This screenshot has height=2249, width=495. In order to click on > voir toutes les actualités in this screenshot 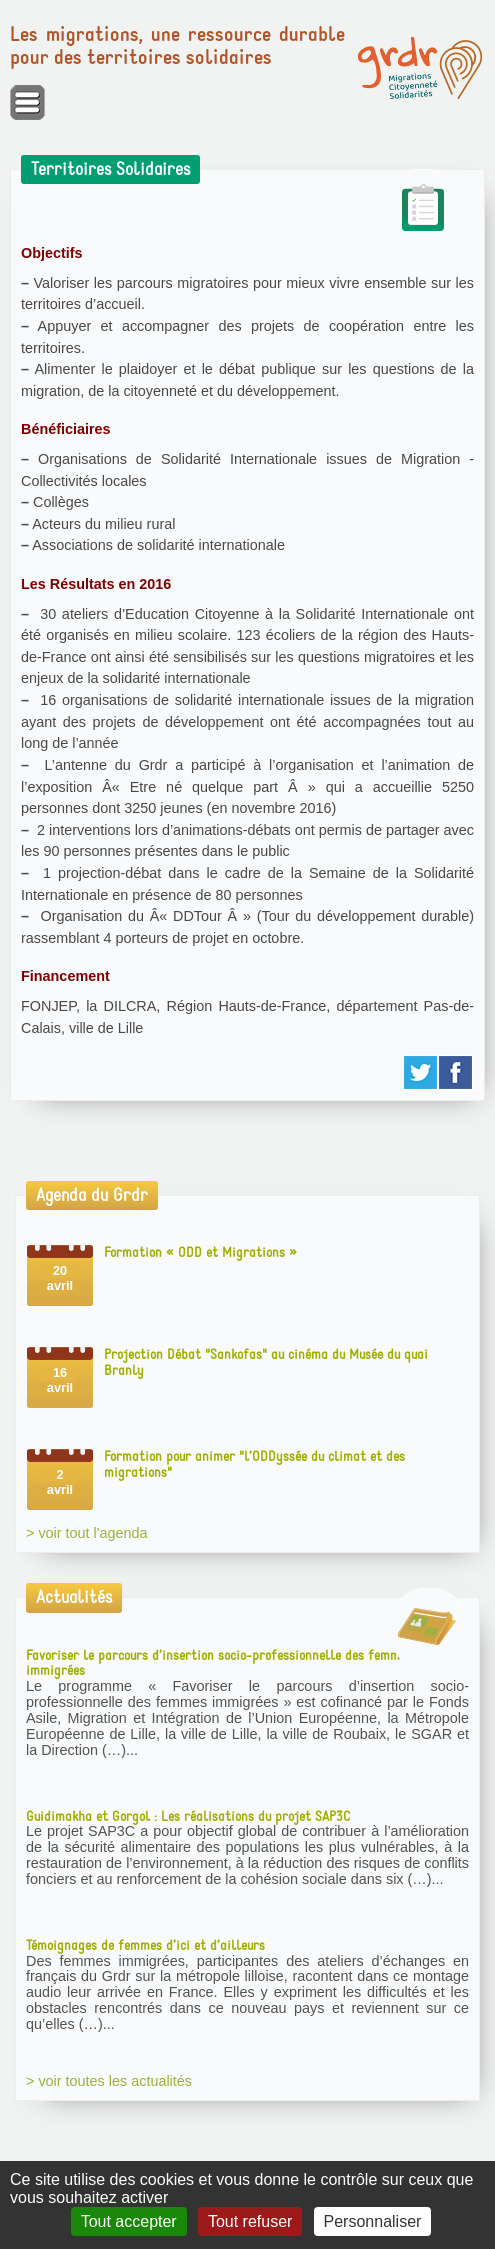, I will do `click(109, 2081)`.